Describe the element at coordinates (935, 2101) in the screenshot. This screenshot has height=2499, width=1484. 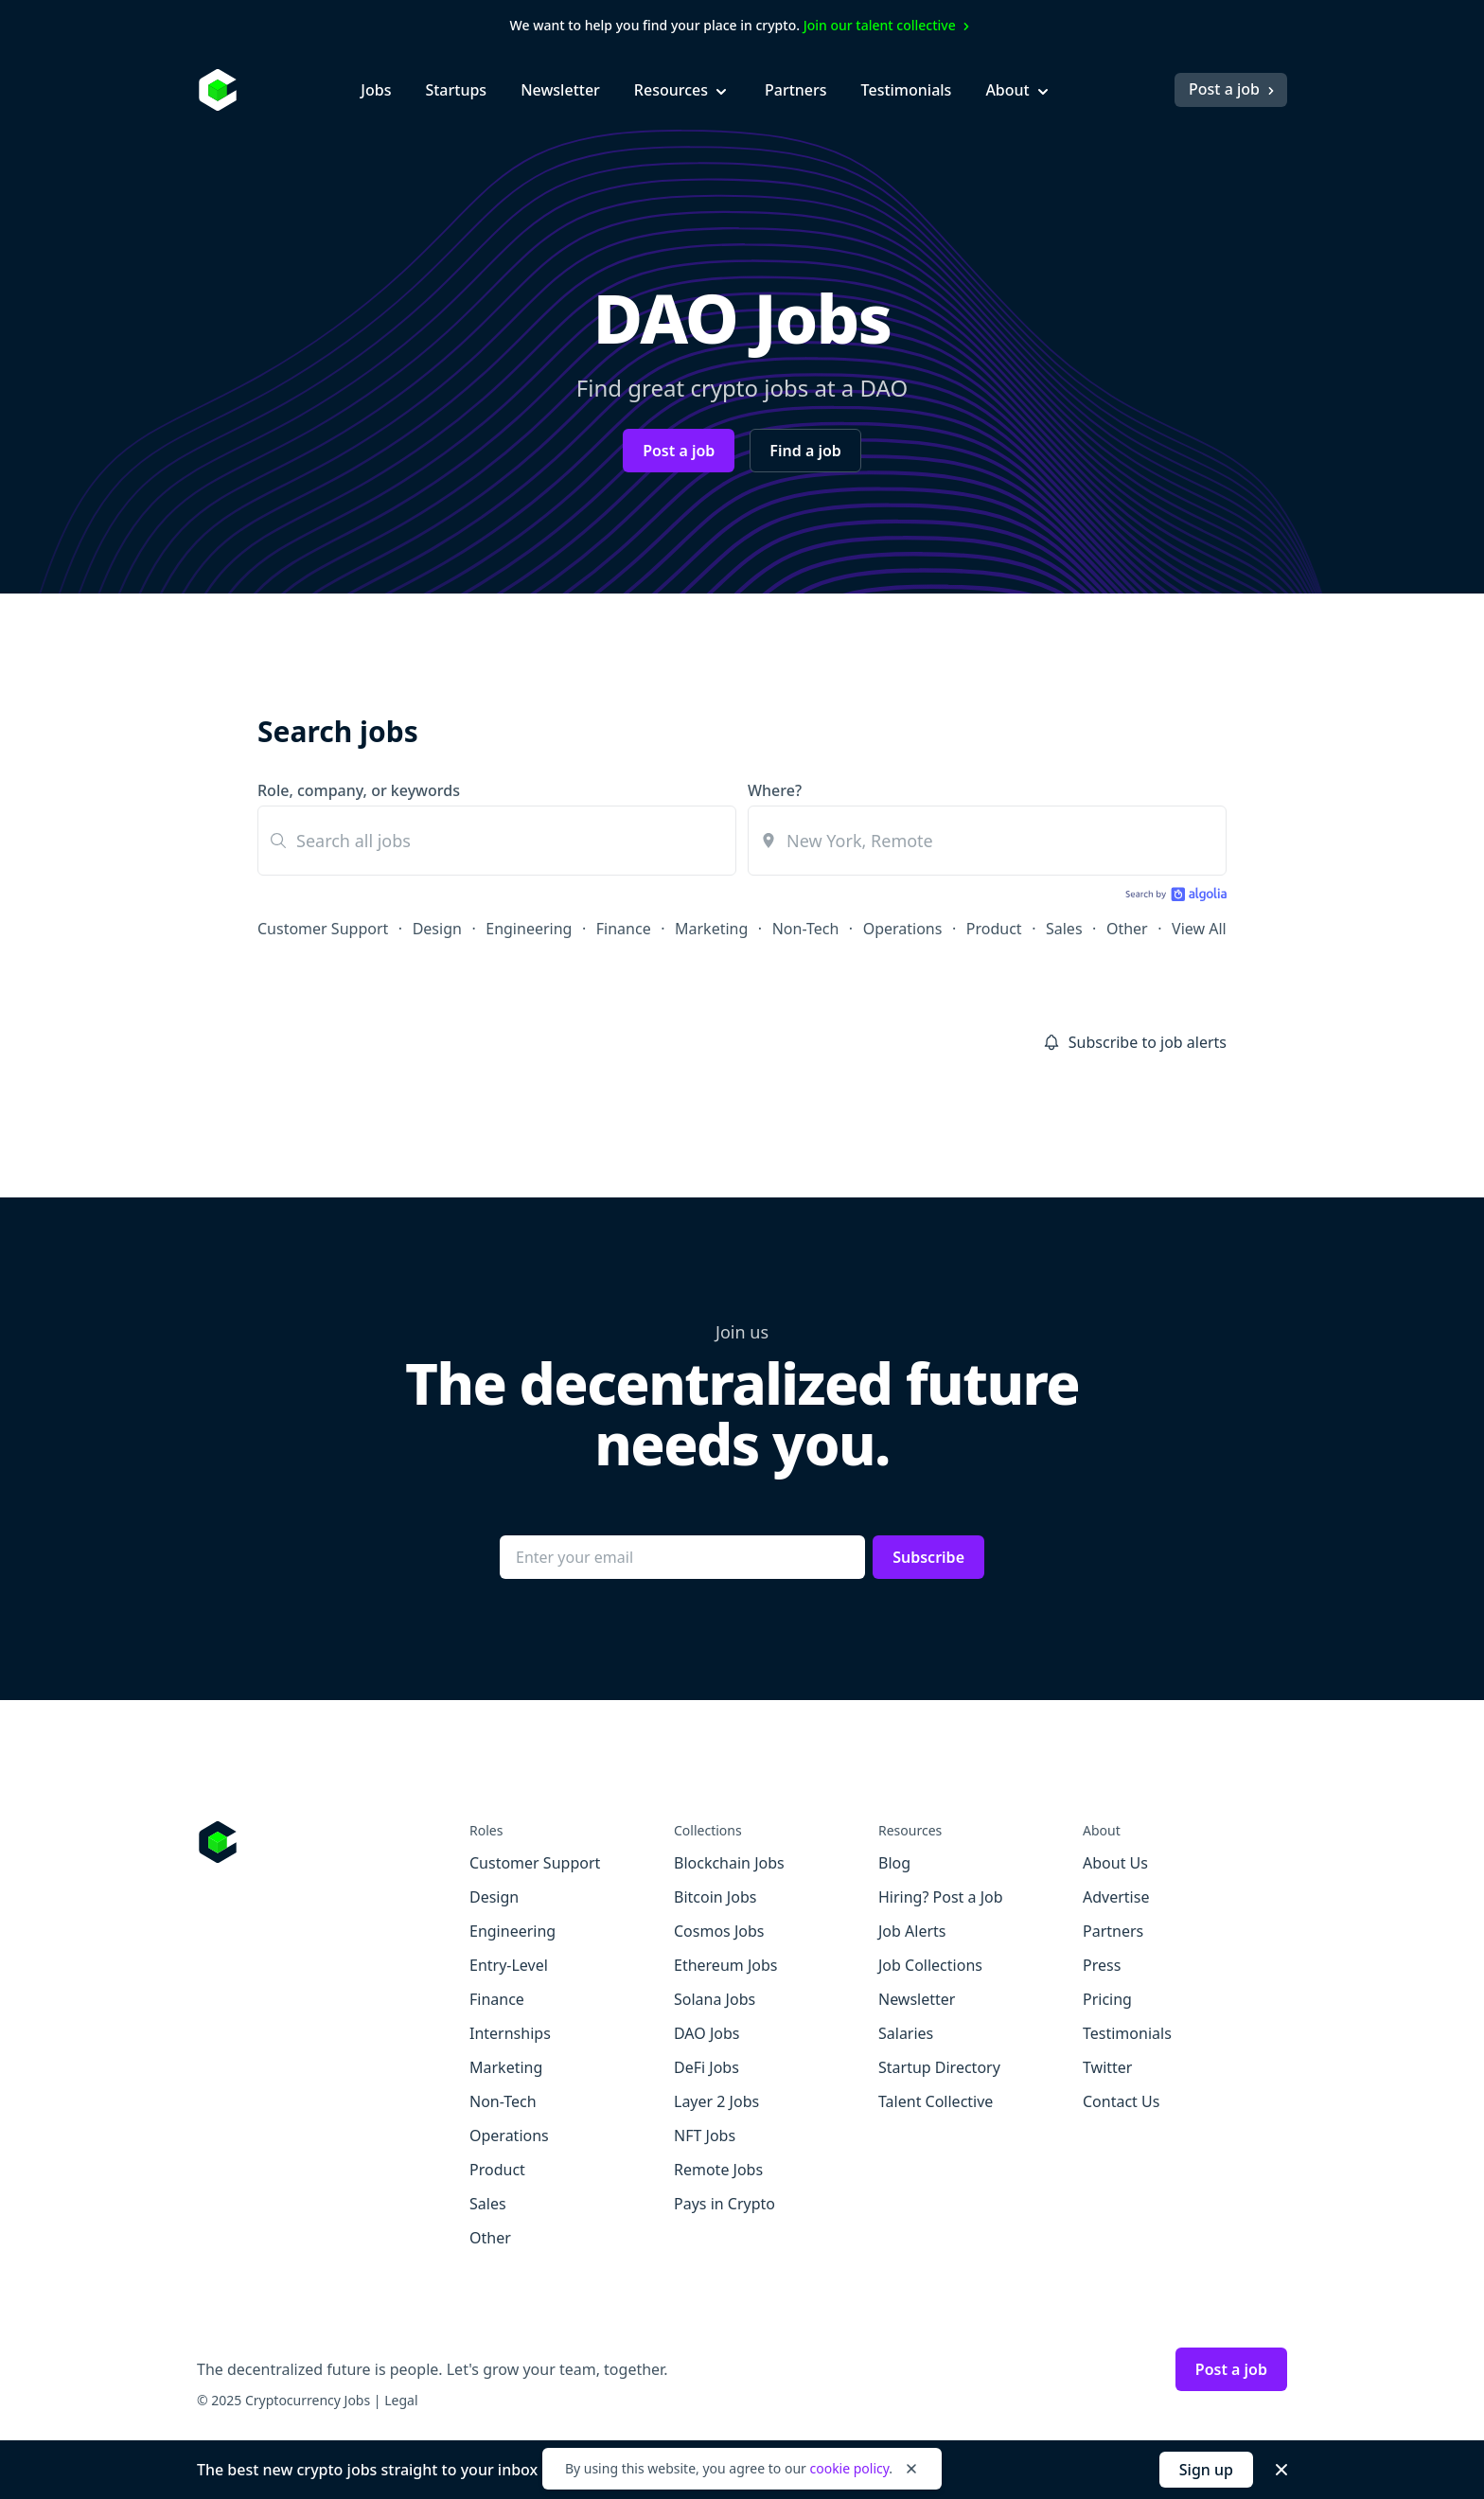
I see `Talent Collective` at that location.